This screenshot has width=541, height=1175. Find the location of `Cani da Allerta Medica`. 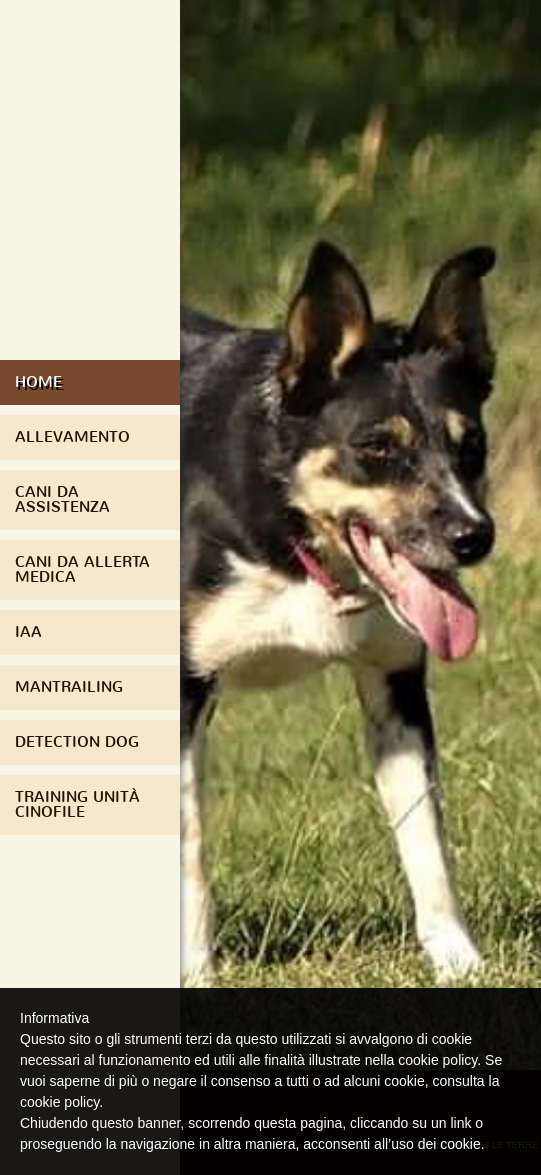

Cani da Allerta Medica is located at coordinates (82, 569).